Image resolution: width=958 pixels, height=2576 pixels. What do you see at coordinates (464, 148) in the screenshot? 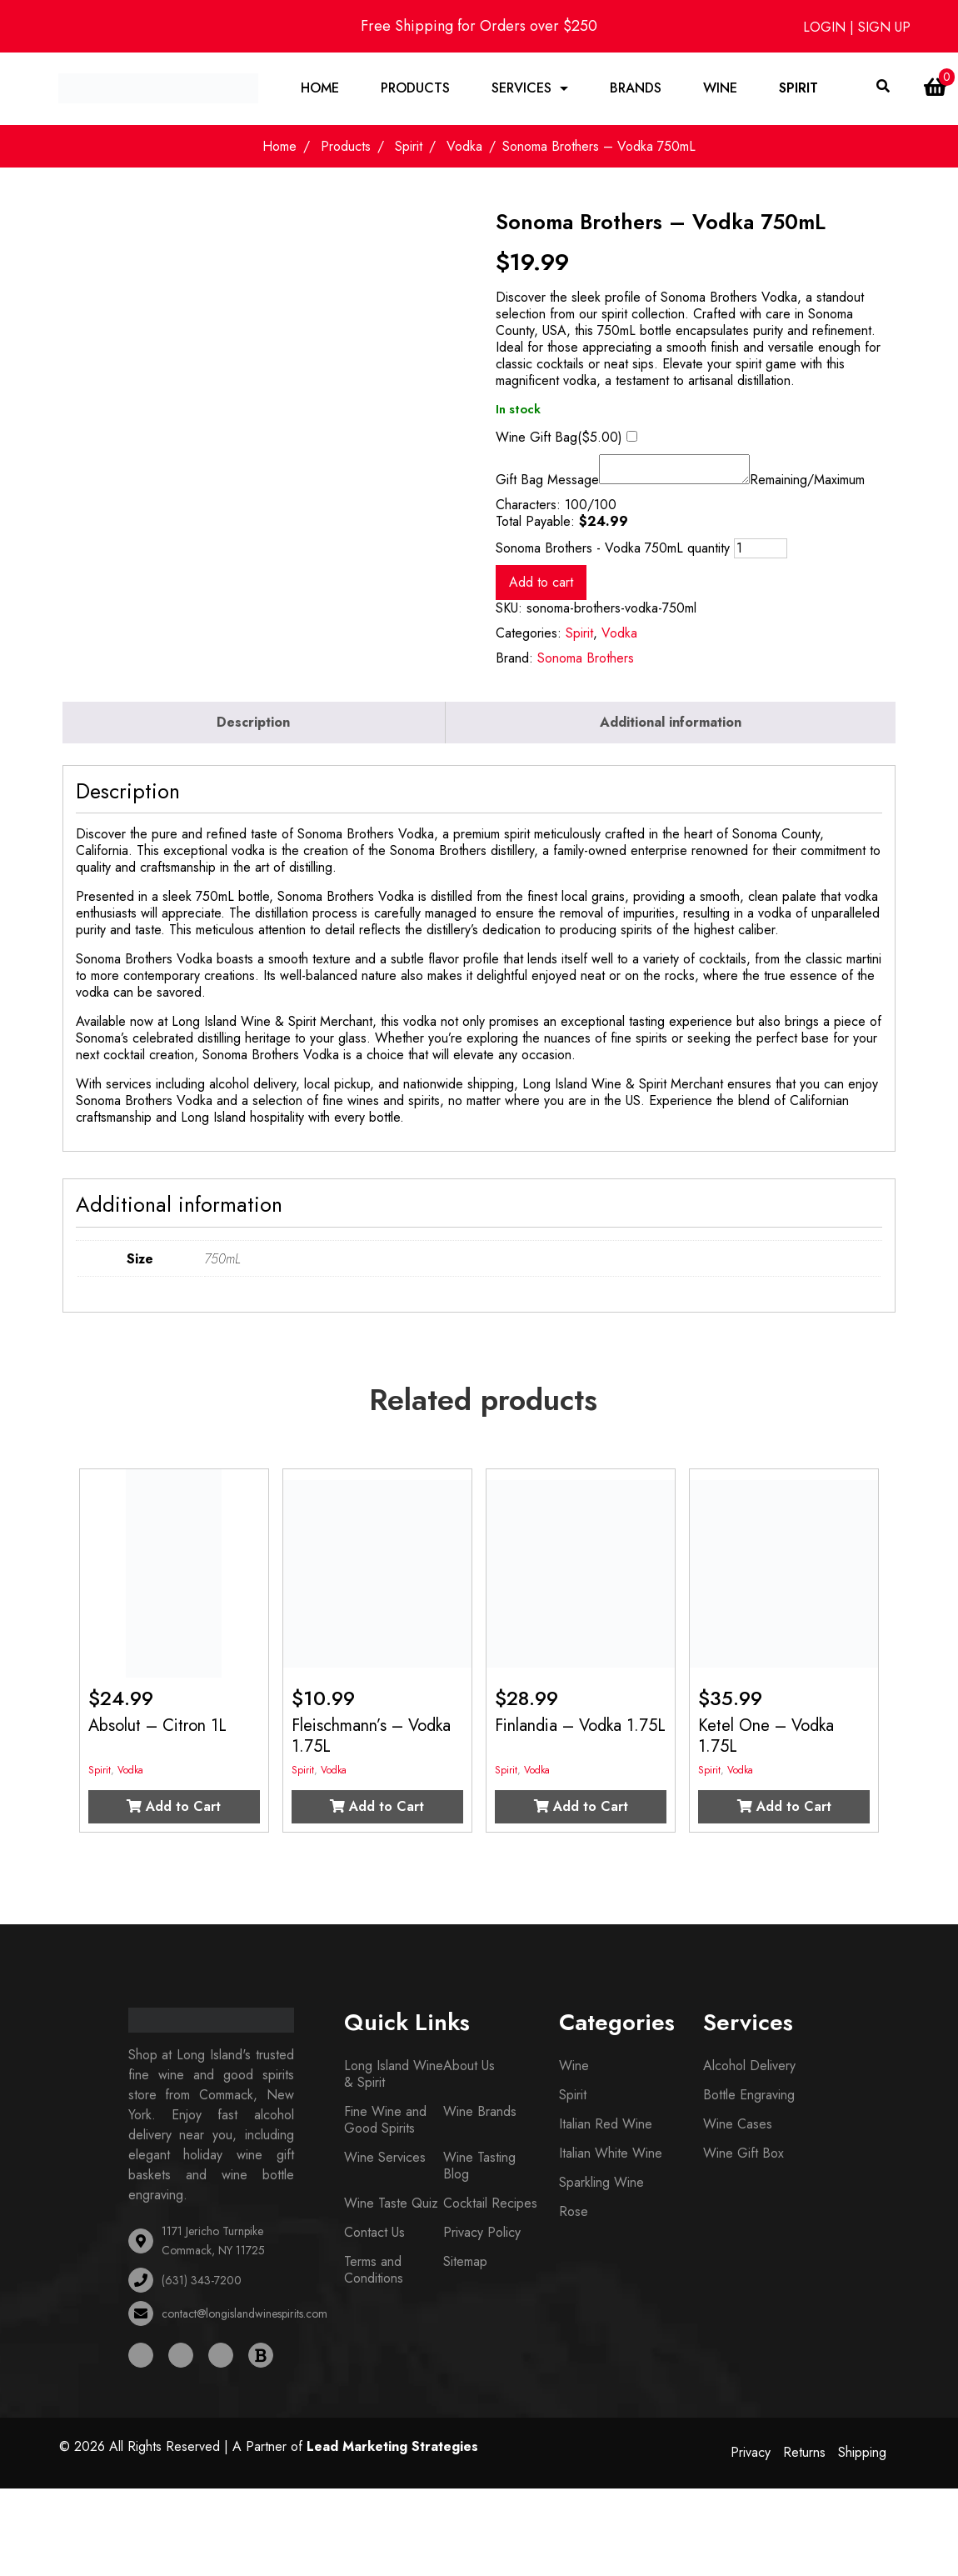
I see `Vodka` at bounding box center [464, 148].